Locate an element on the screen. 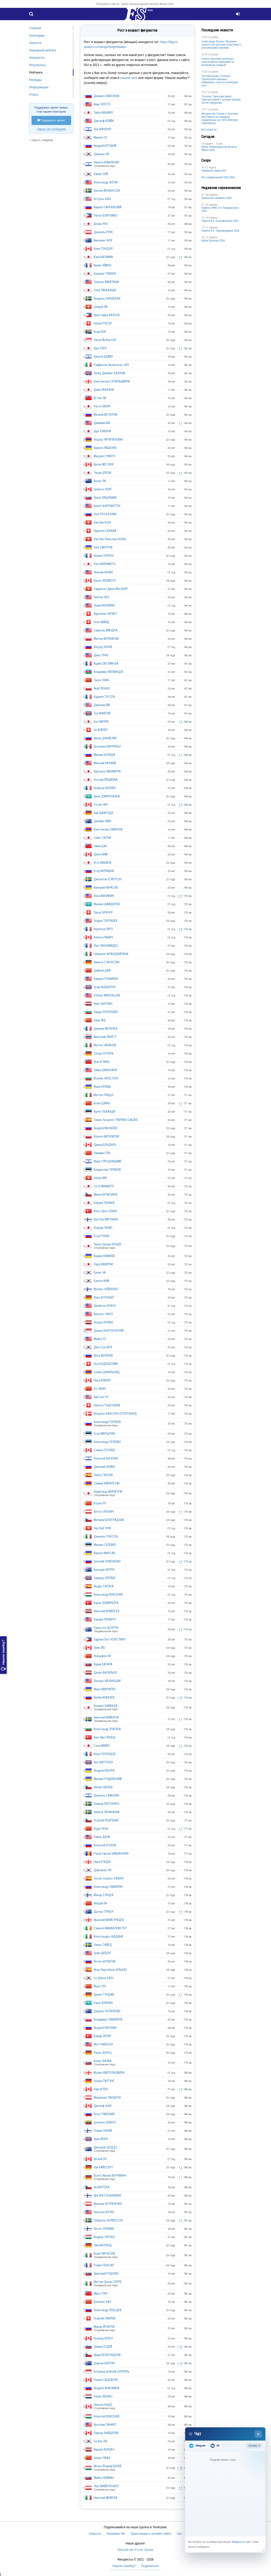 The height and width of the screenshot is (2576, 271). Зе Цзэн ФАН is located at coordinates (102, 199).